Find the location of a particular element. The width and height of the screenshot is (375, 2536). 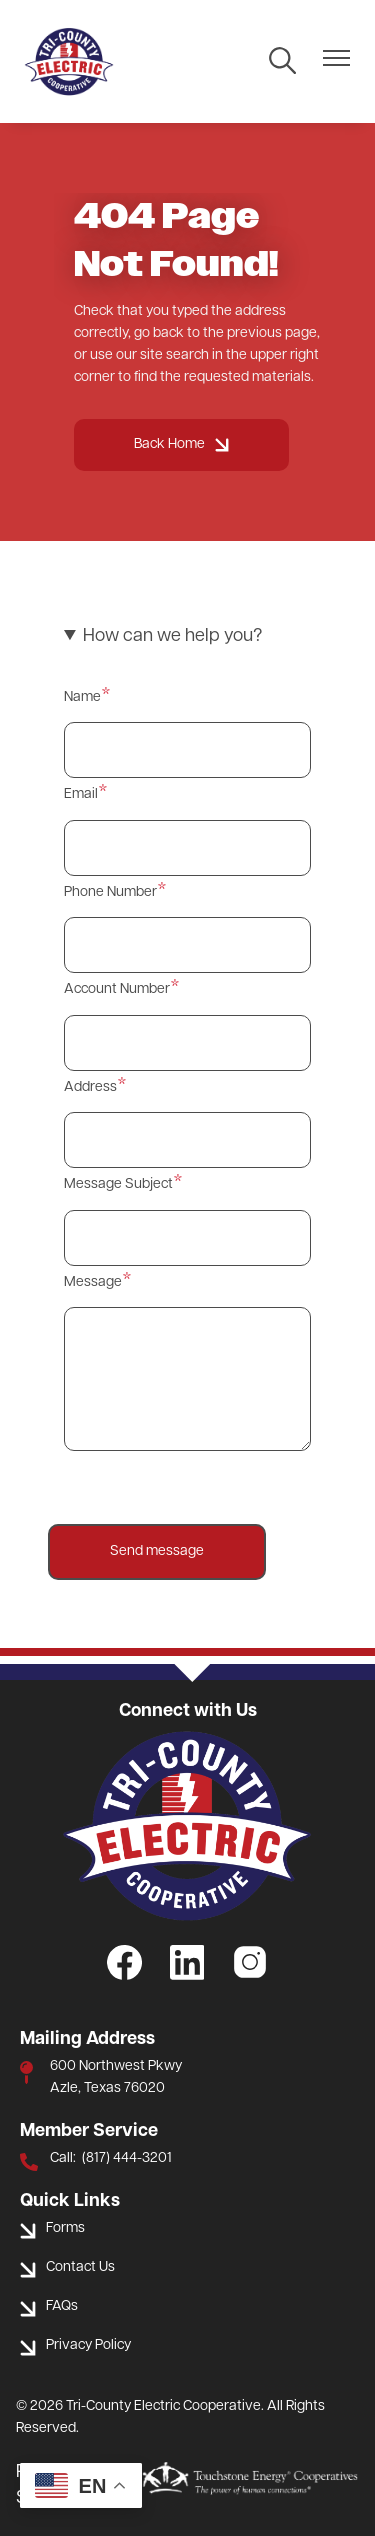

Email is located at coordinates (81, 794).